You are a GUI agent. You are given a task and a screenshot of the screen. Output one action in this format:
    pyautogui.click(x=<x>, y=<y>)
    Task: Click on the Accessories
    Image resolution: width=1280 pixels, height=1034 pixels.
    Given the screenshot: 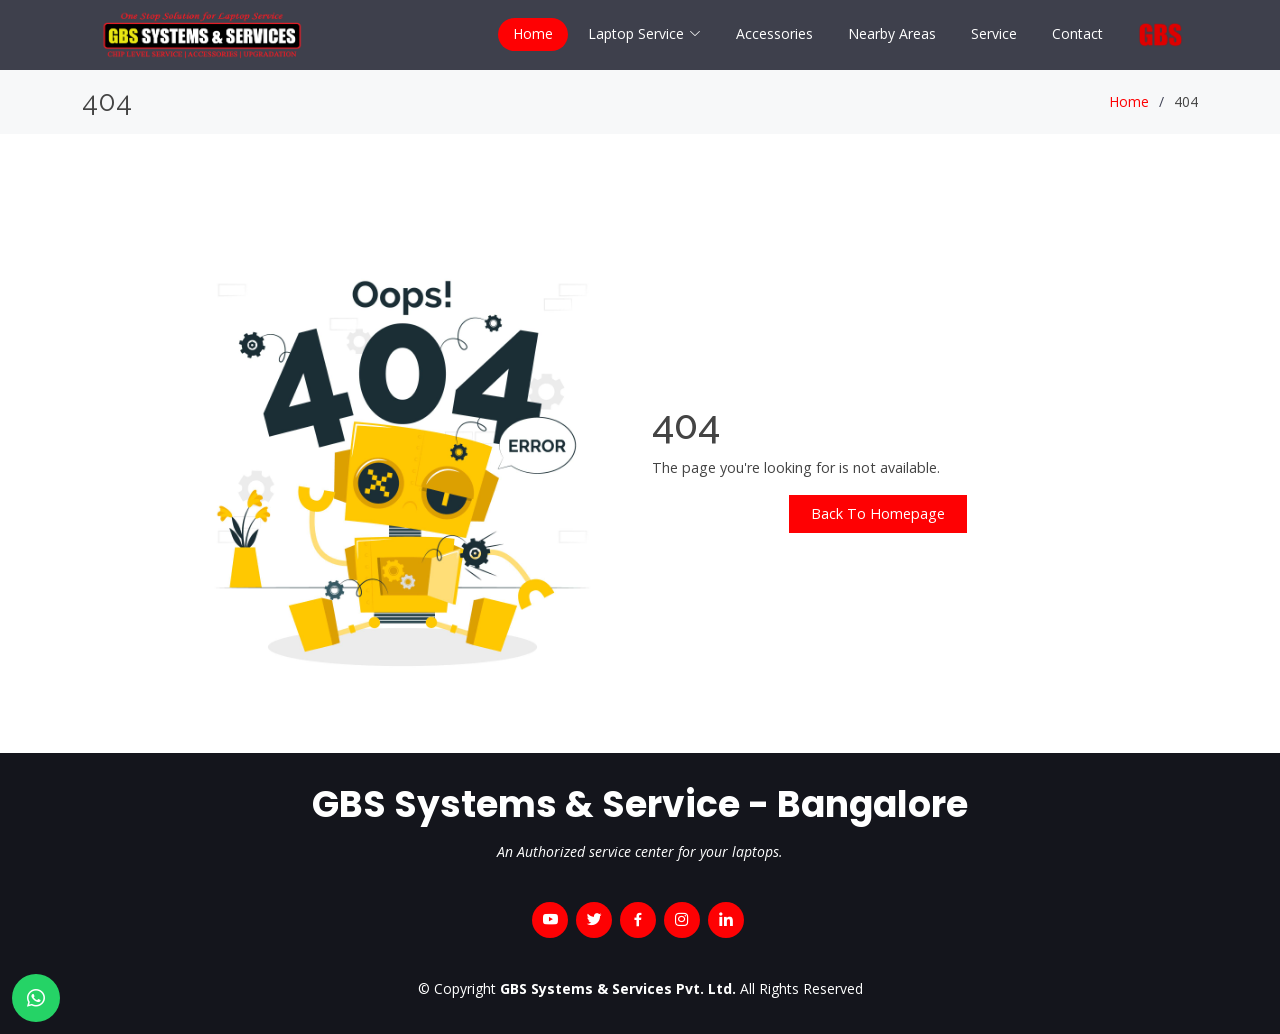 What is the action you would take?
    pyautogui.click(x=774, y=33)
    